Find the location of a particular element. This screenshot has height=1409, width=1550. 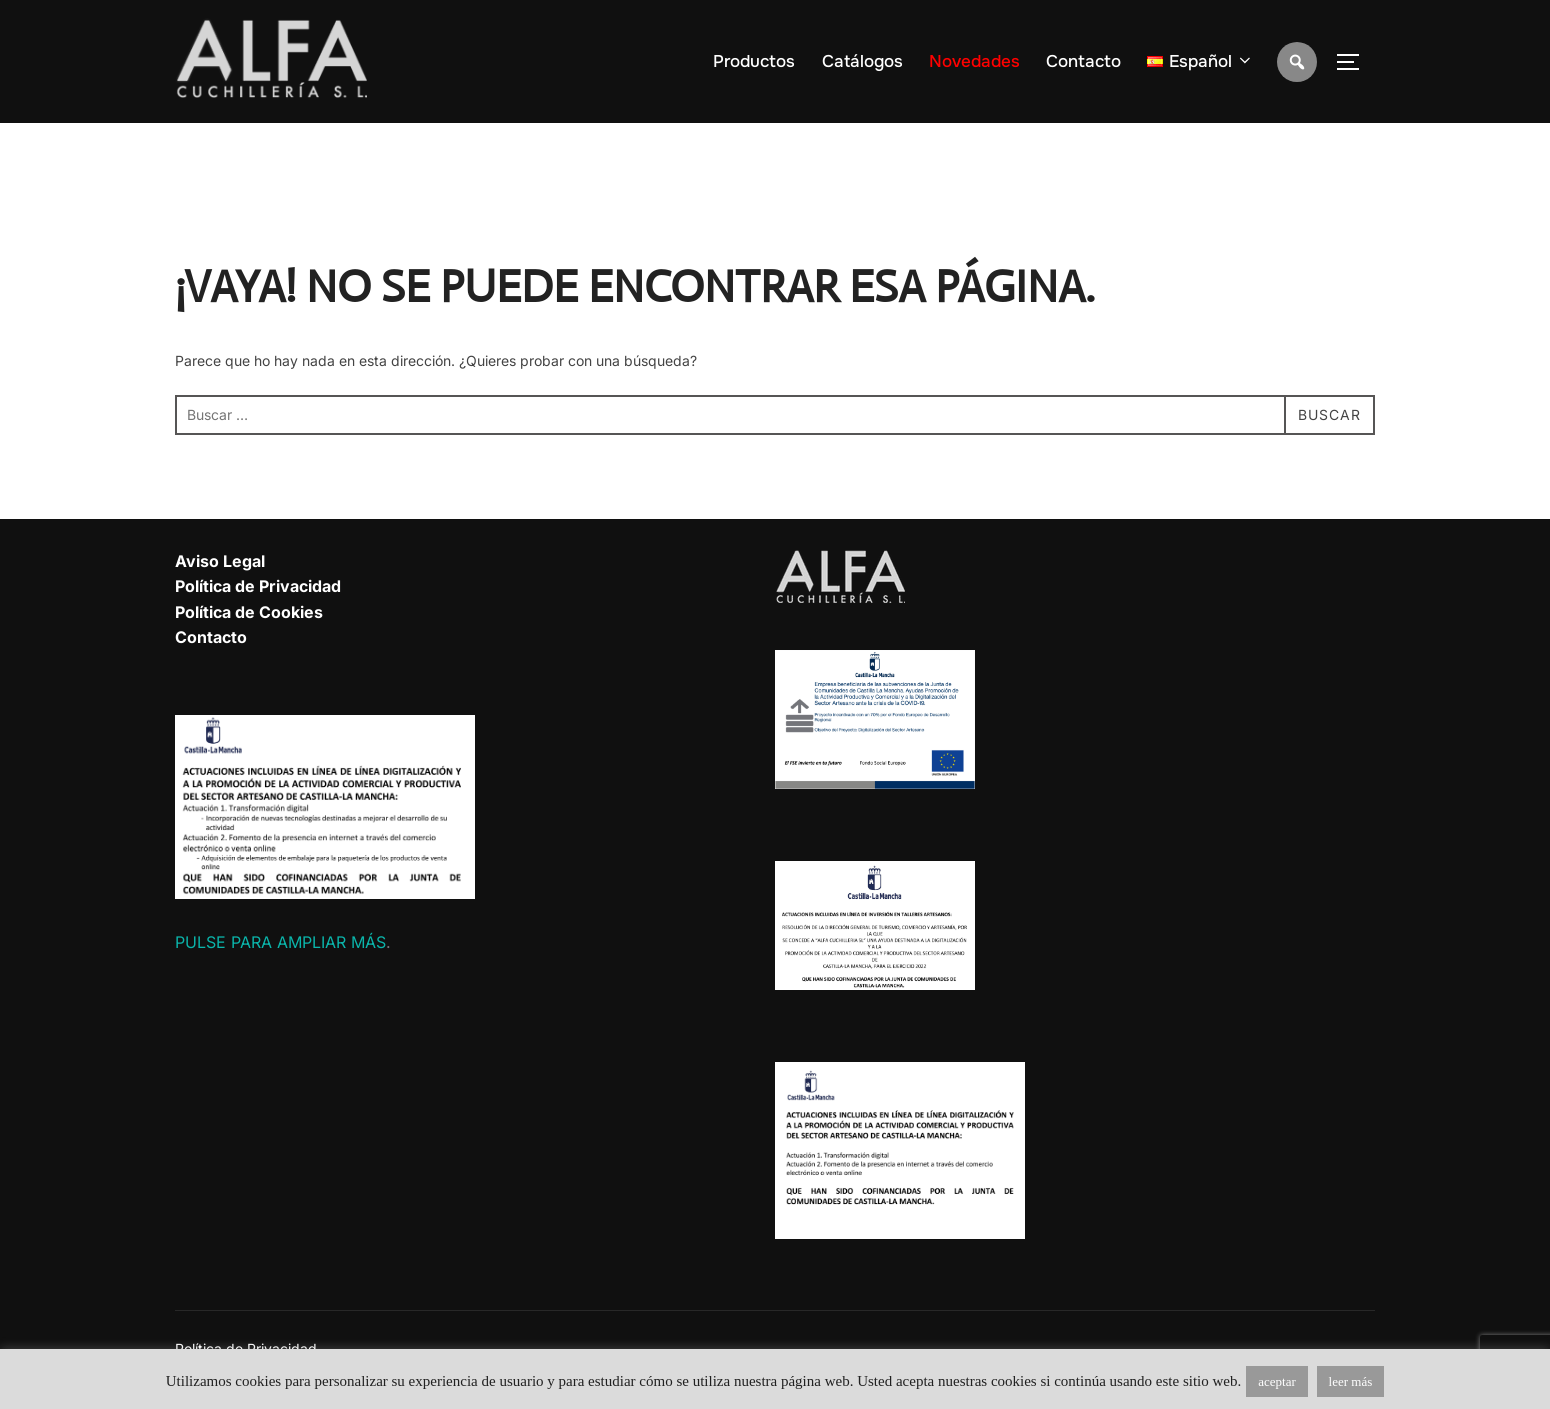

leer más is located at coordinates (1351, 1381).